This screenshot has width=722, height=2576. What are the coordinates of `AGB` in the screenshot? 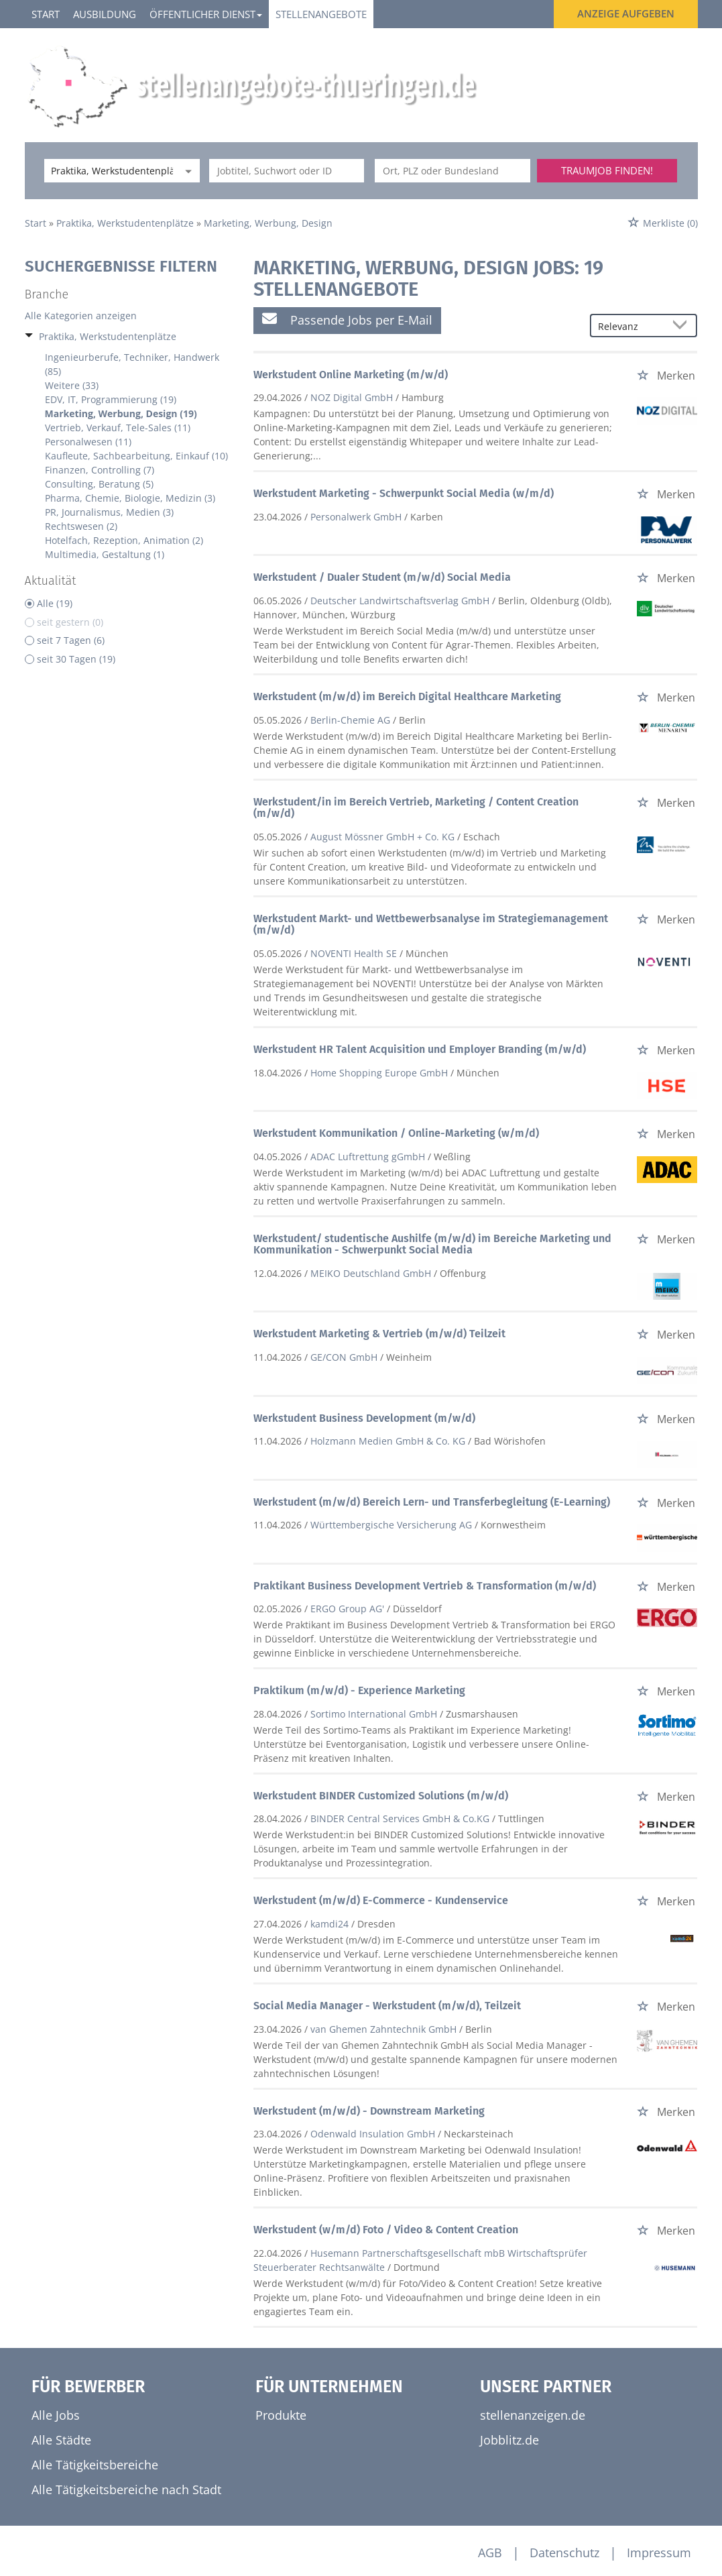 It's located at (490, 2552).